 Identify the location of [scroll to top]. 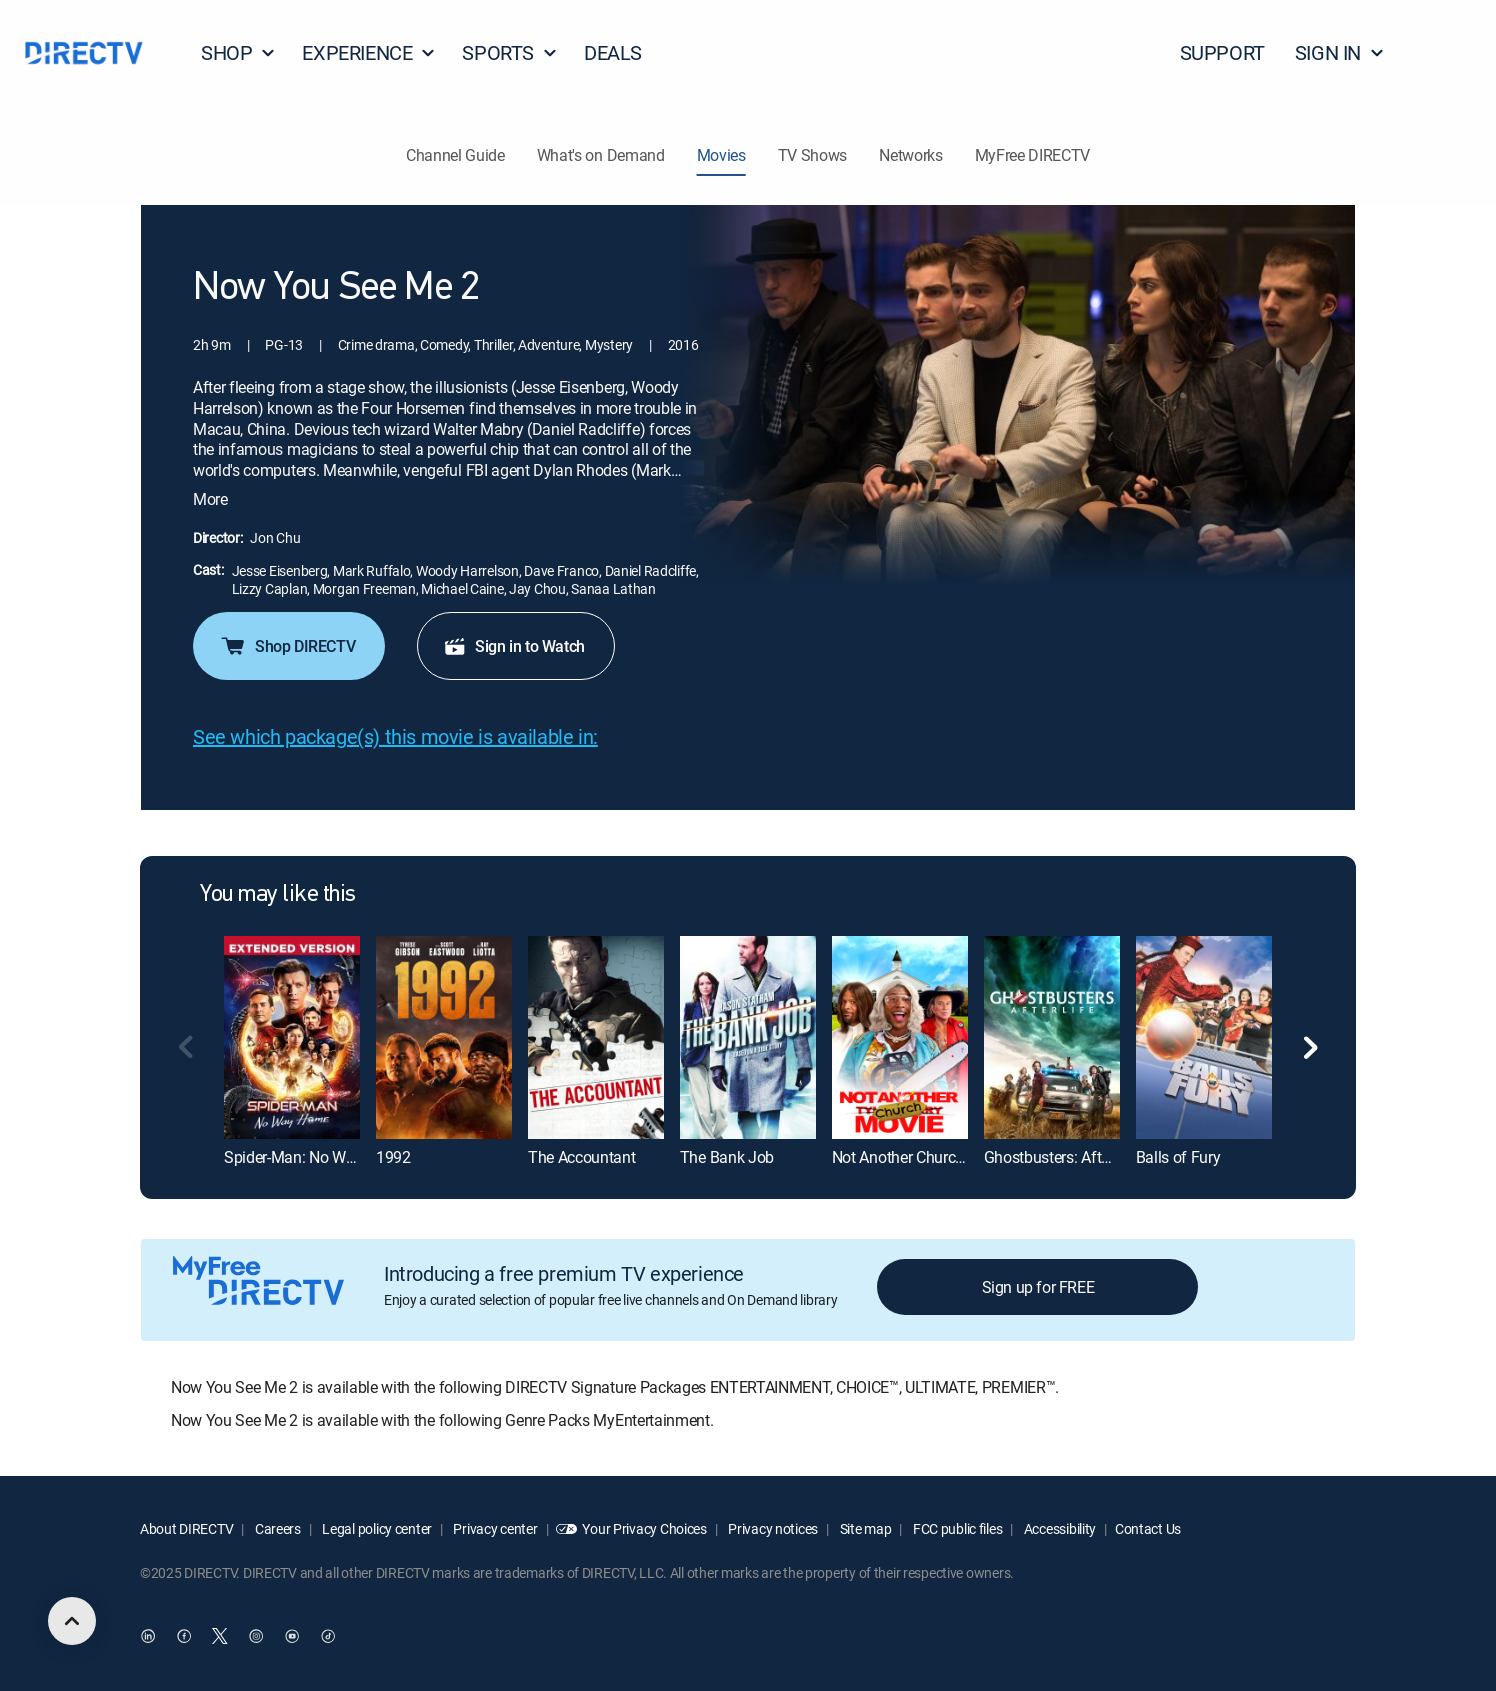
(72, 1621).